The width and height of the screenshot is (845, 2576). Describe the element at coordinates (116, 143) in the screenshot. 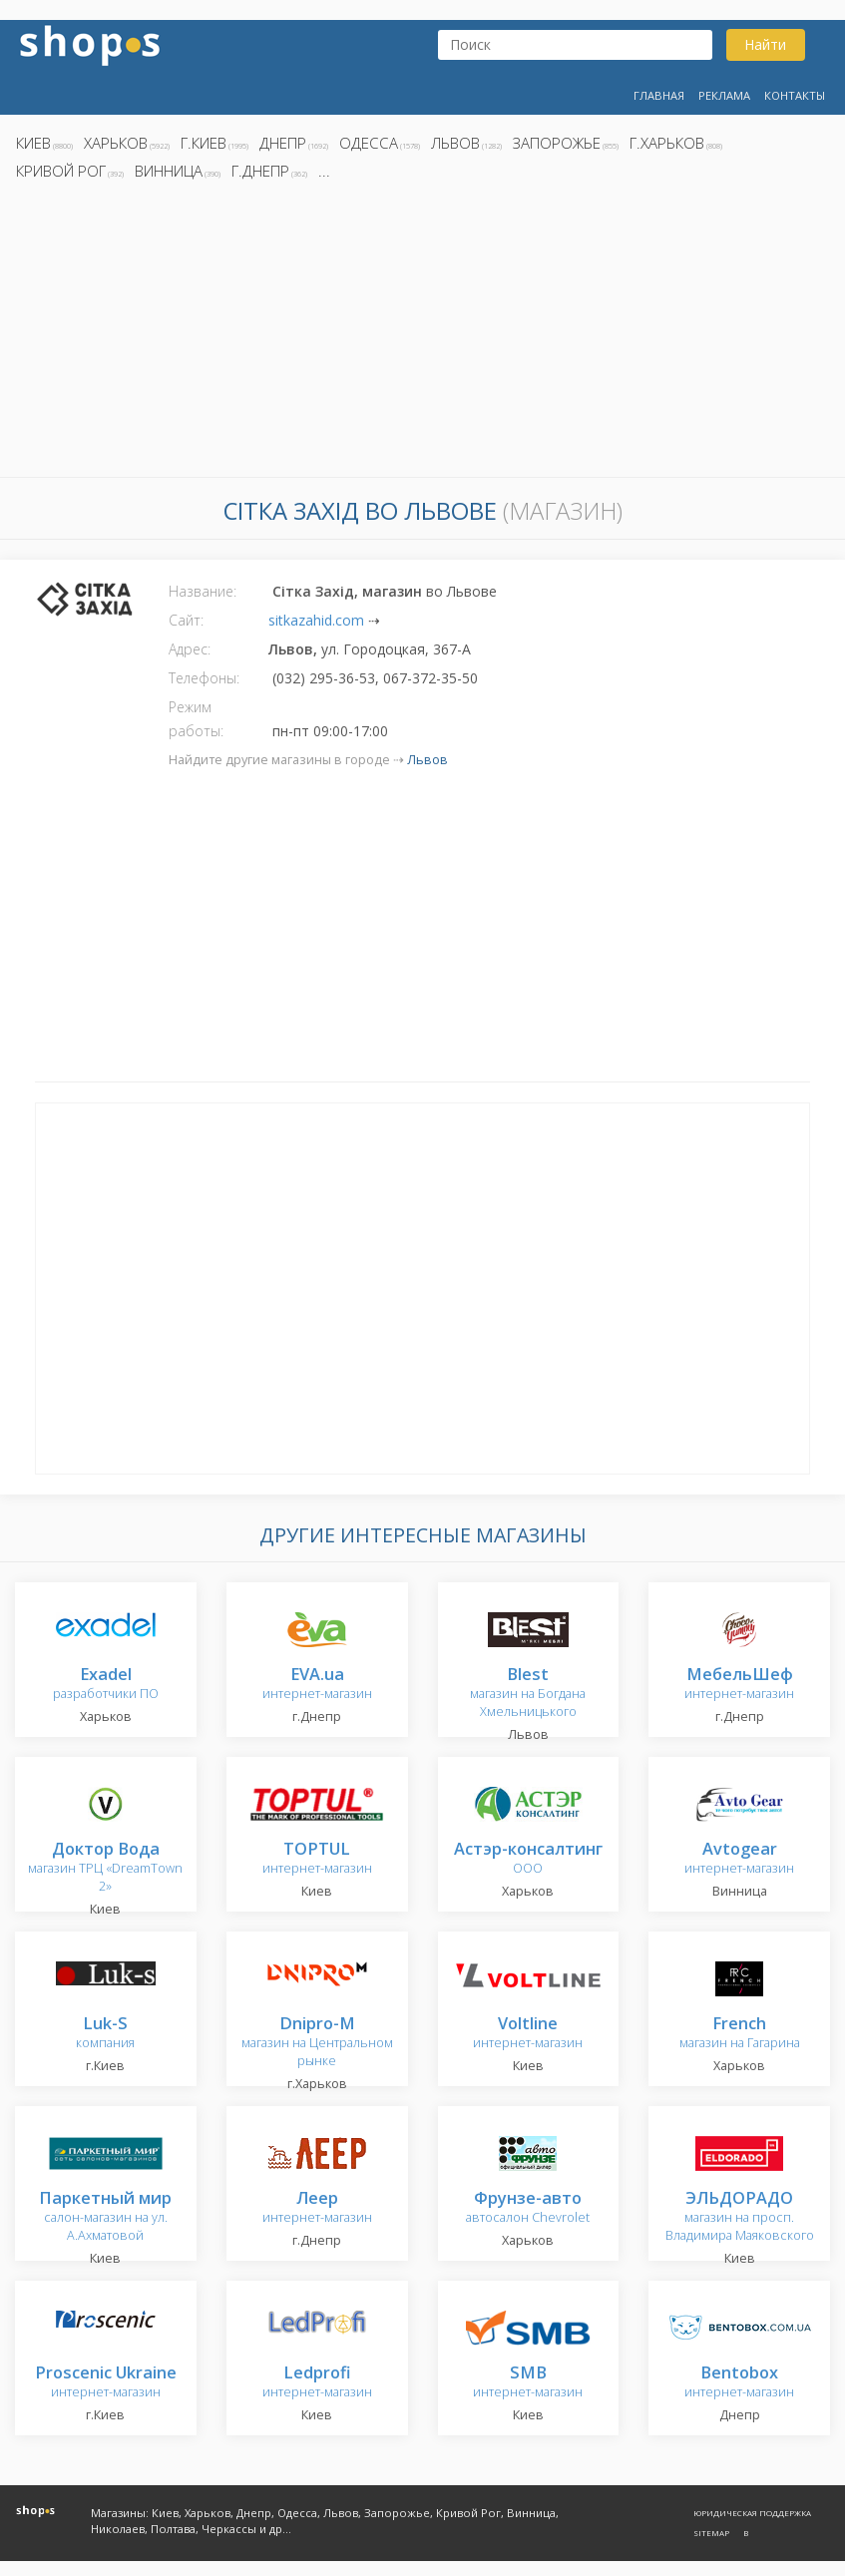

I see `Харьков` at that location.